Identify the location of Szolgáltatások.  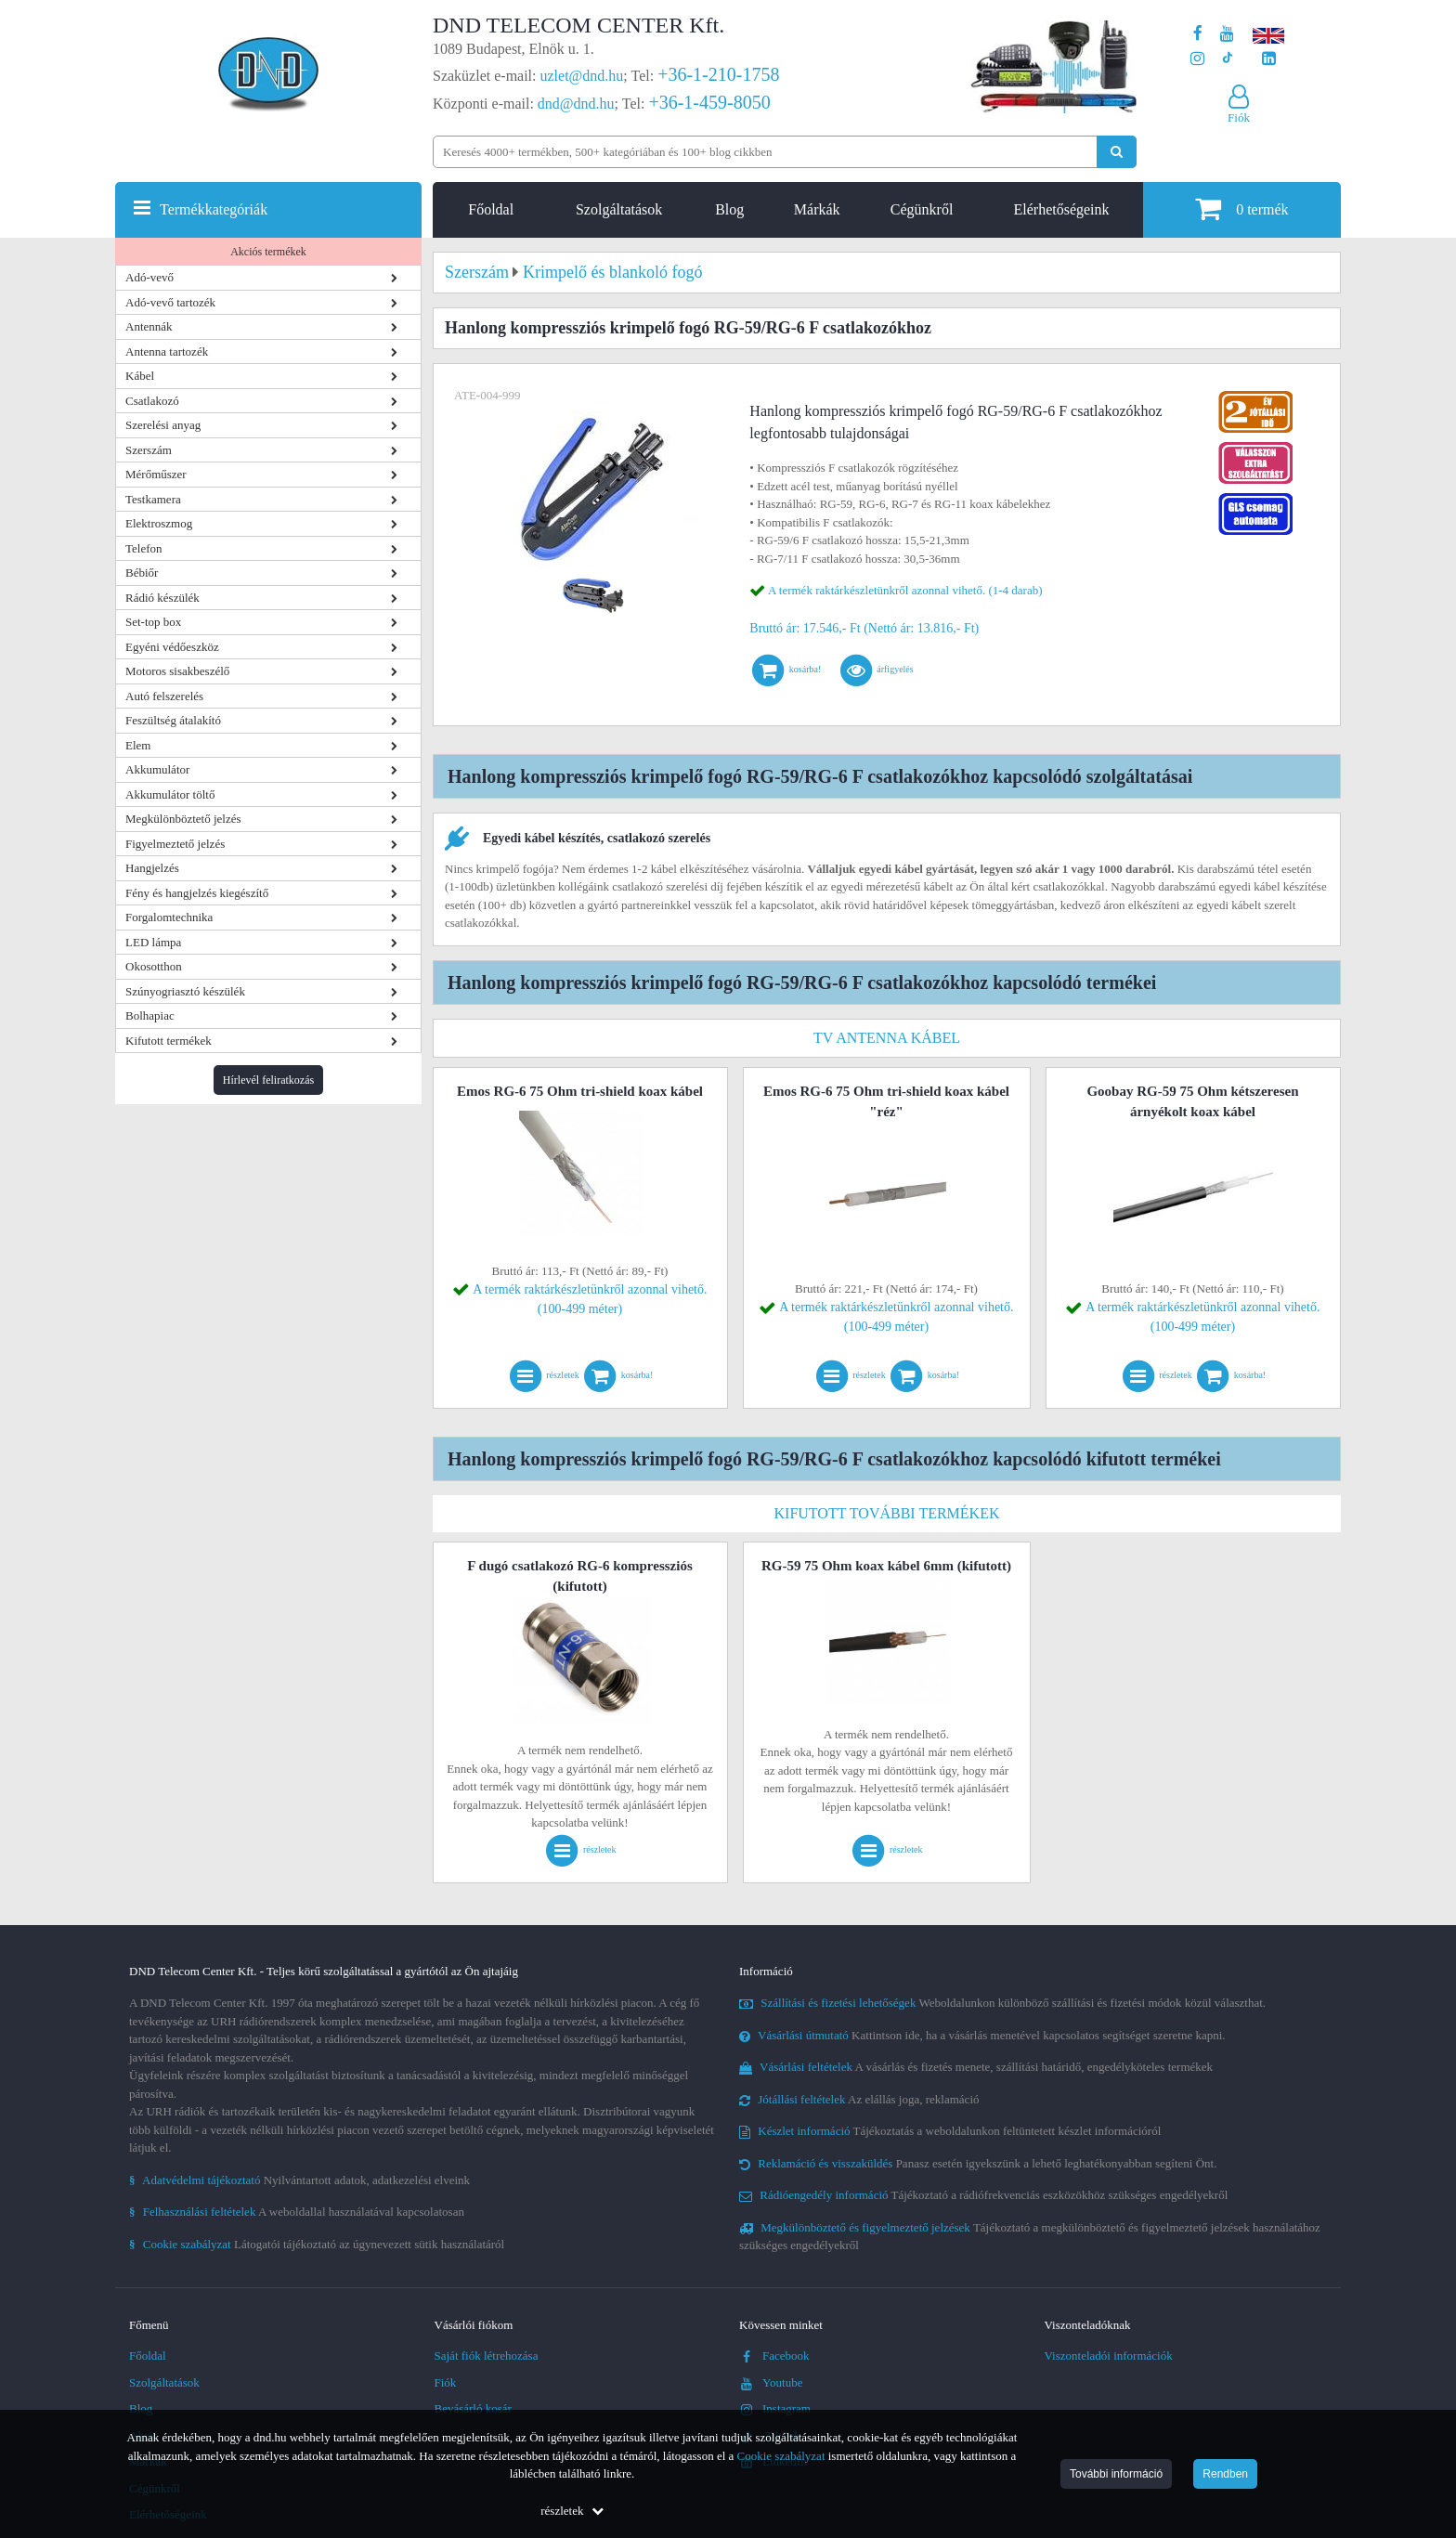
(619, 209).